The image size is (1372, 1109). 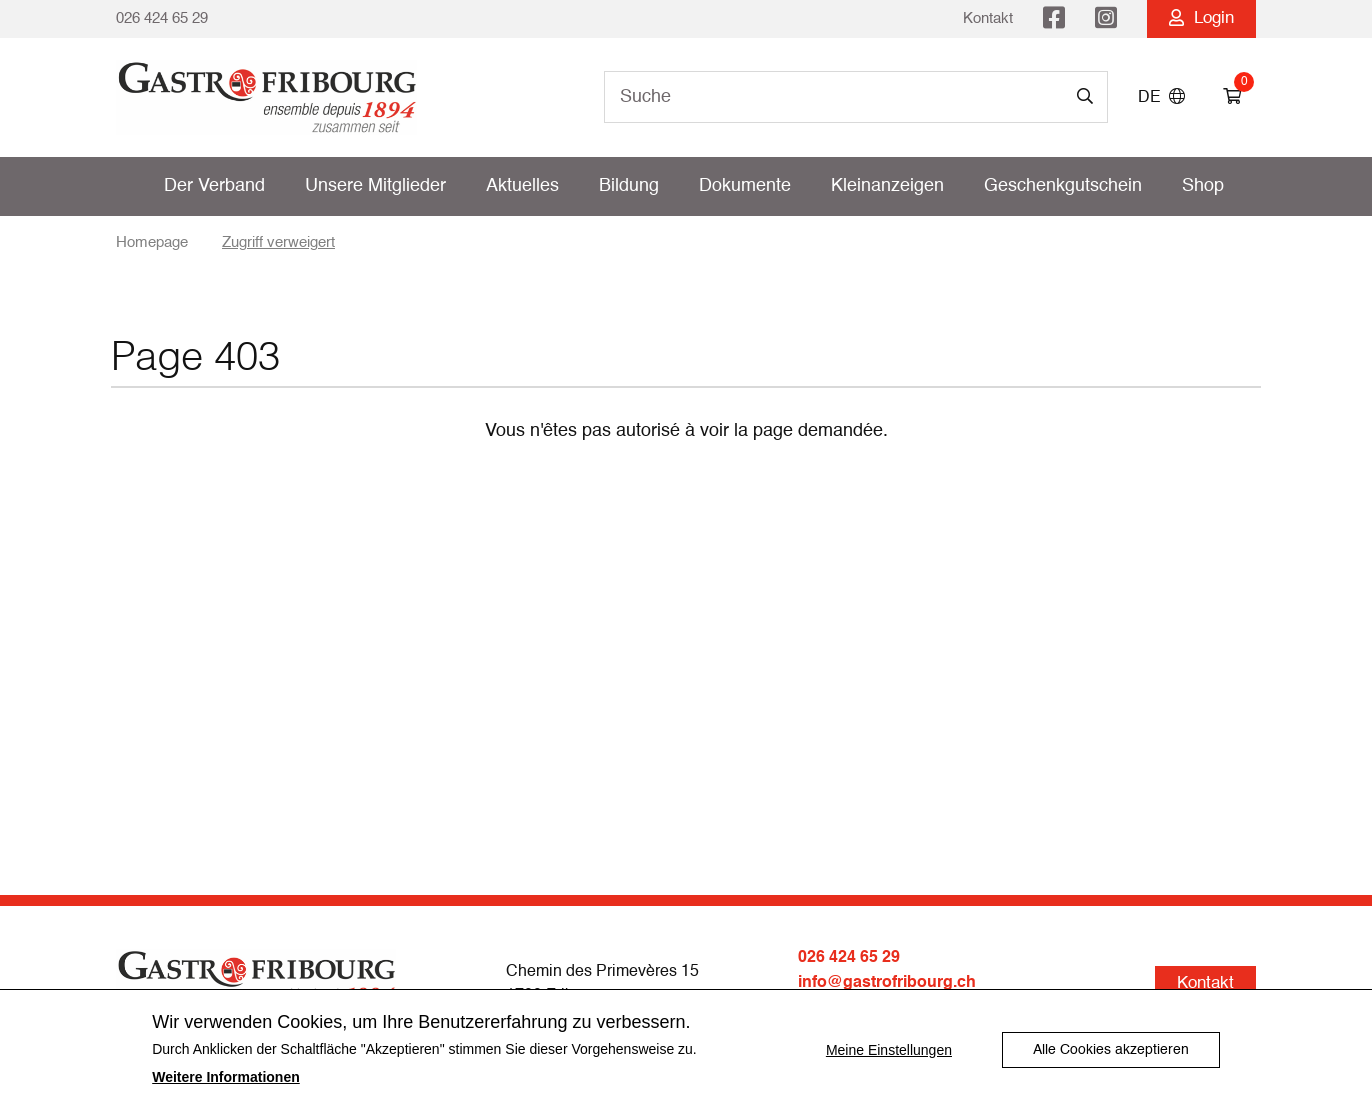 What do you see at coordinates (745, 186) in the screenshot?
I see `Dokumente` at bounding box center [745, 186].